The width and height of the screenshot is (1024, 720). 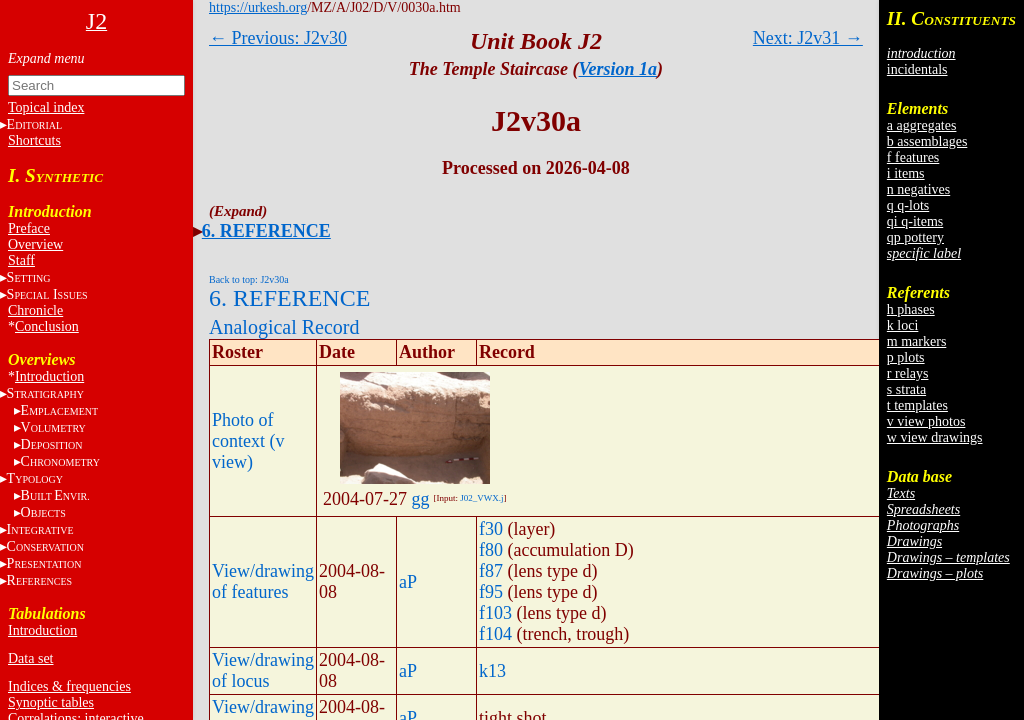 I want to click on 6. REFERENCE, so click(x=266, y=231).